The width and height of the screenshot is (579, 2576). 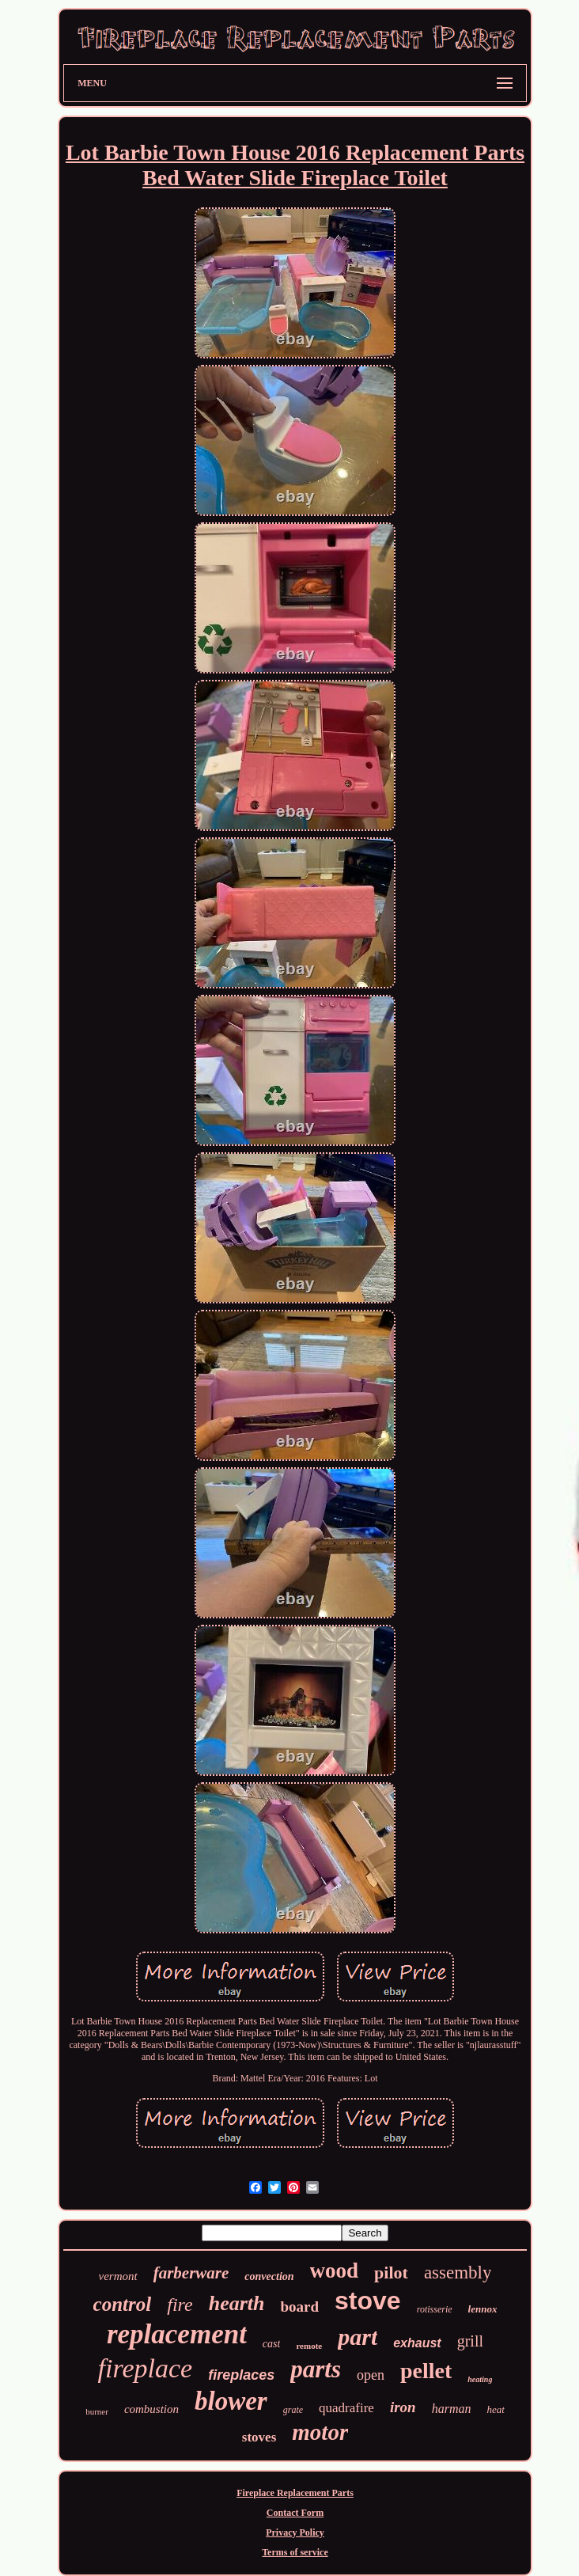 I want to click on fire, so click(x=179, y=2304).